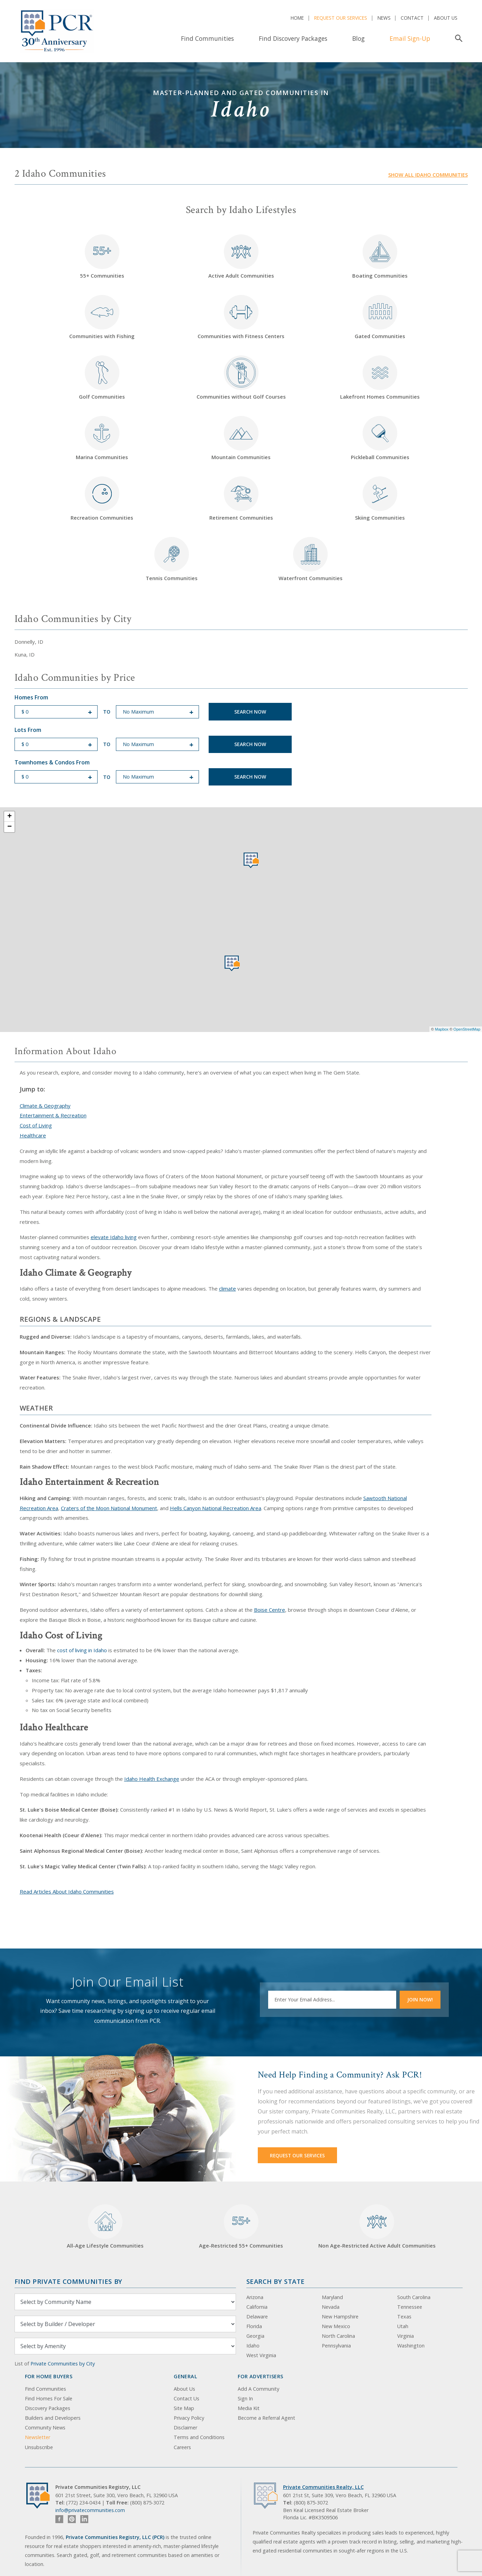  I want to click on Email Sign-Up, so click(410, 38).